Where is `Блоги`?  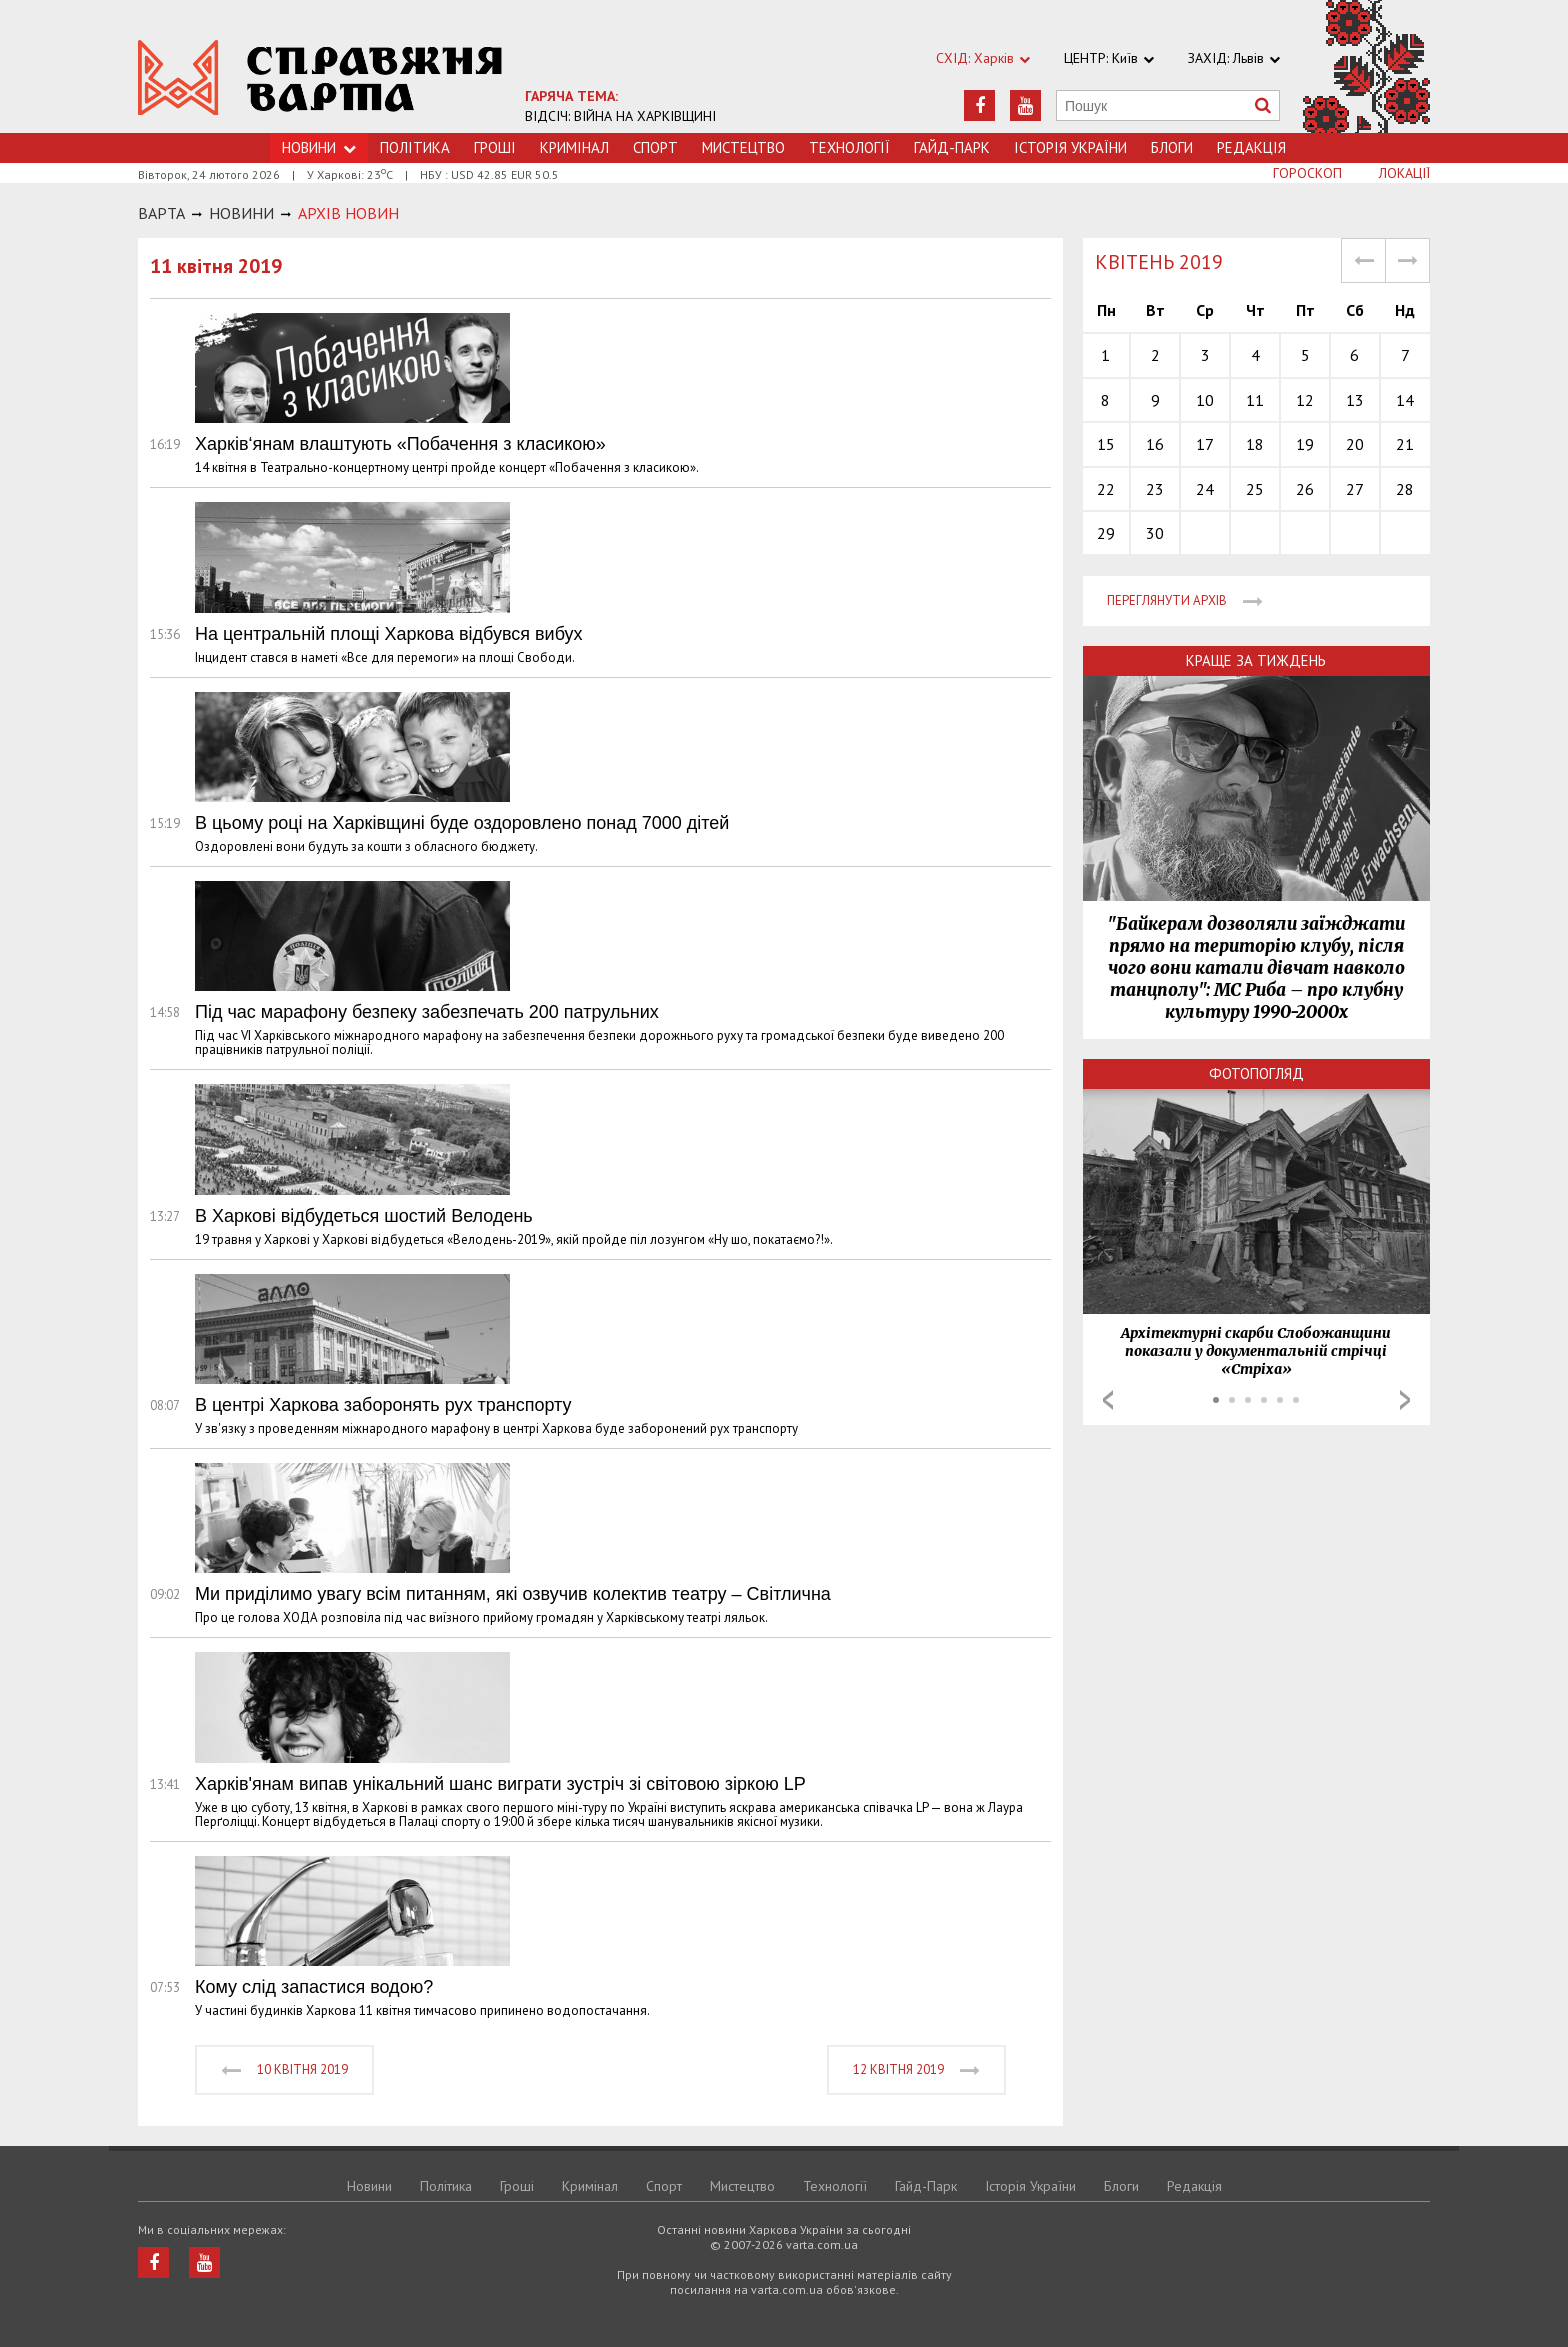 Блоги is located at coordinates (1172, 147).